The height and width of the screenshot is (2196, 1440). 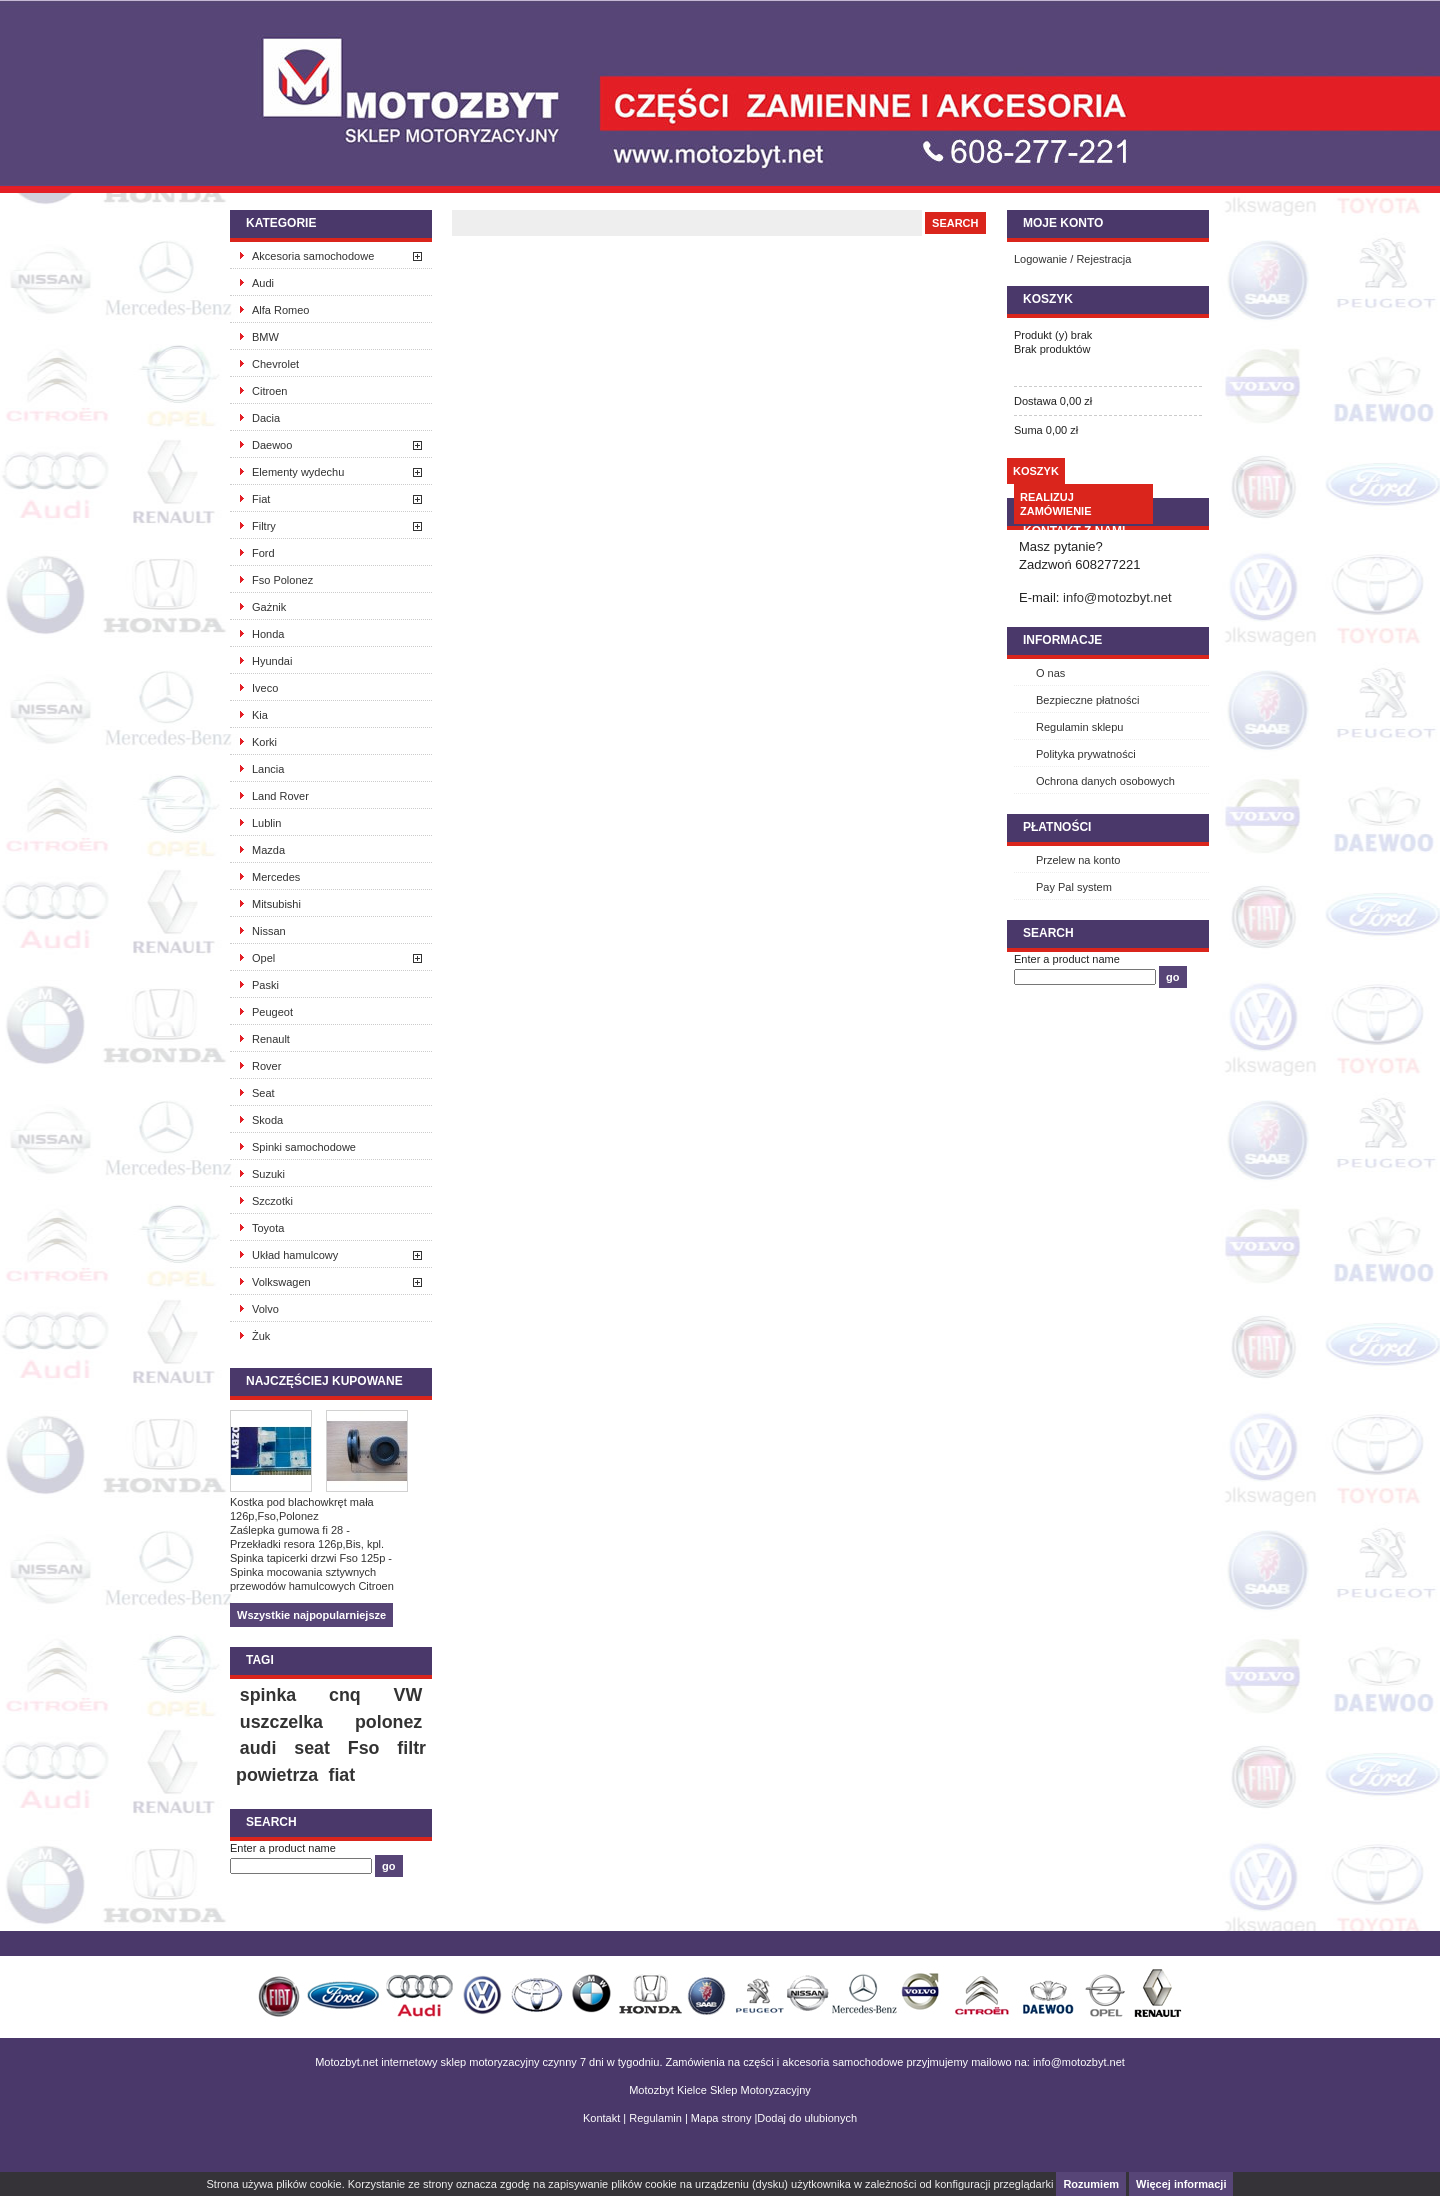 What do you see at coordinates (1105, 781) in the screenshot?
I see `Ochrona danych osobowych` at bounding box center [1105, 781].